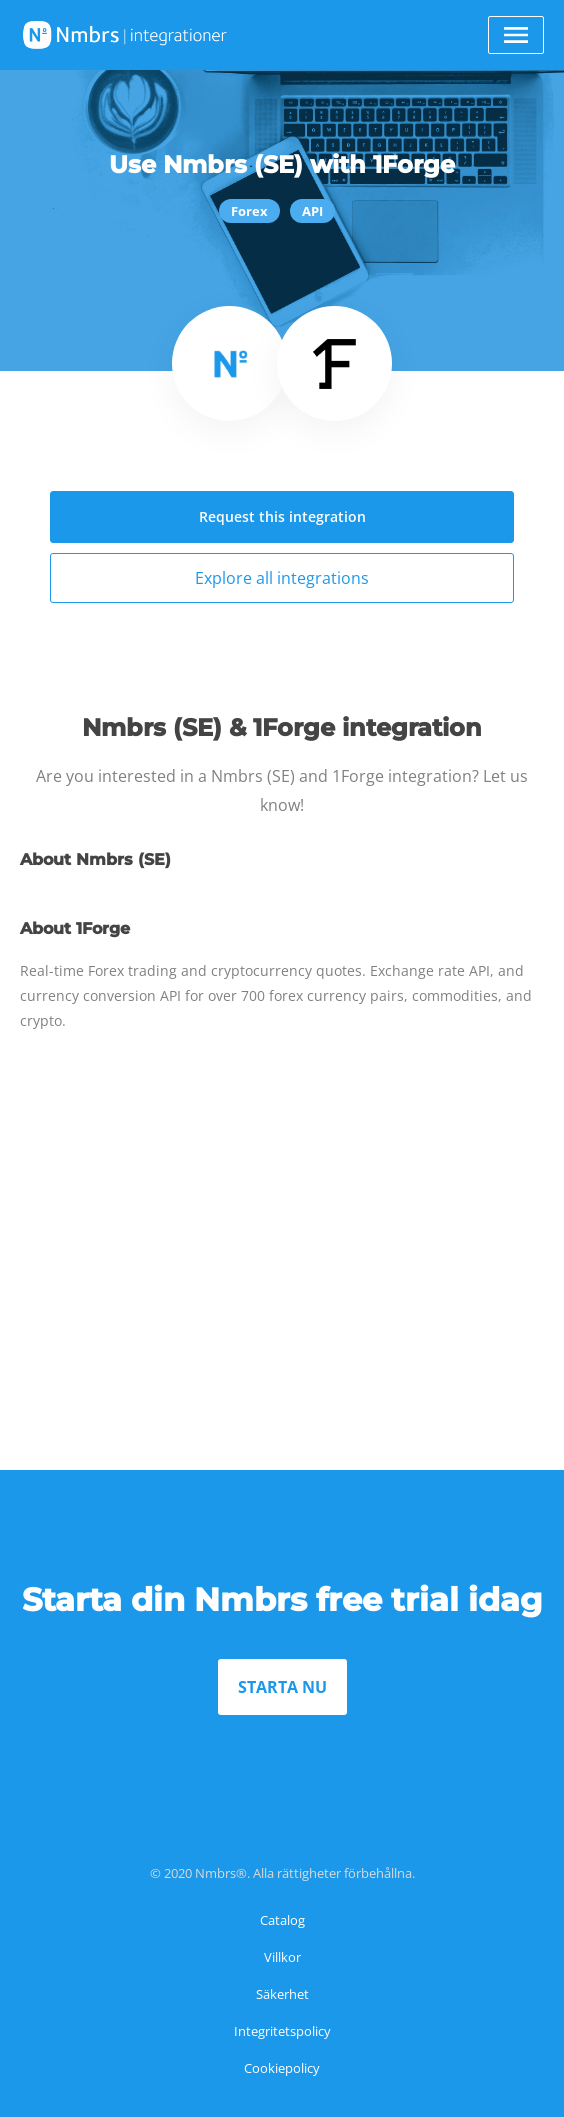 This screenshot has height=2117, width=564. I want to click on Integritetspolicy, so click(282, 2031).